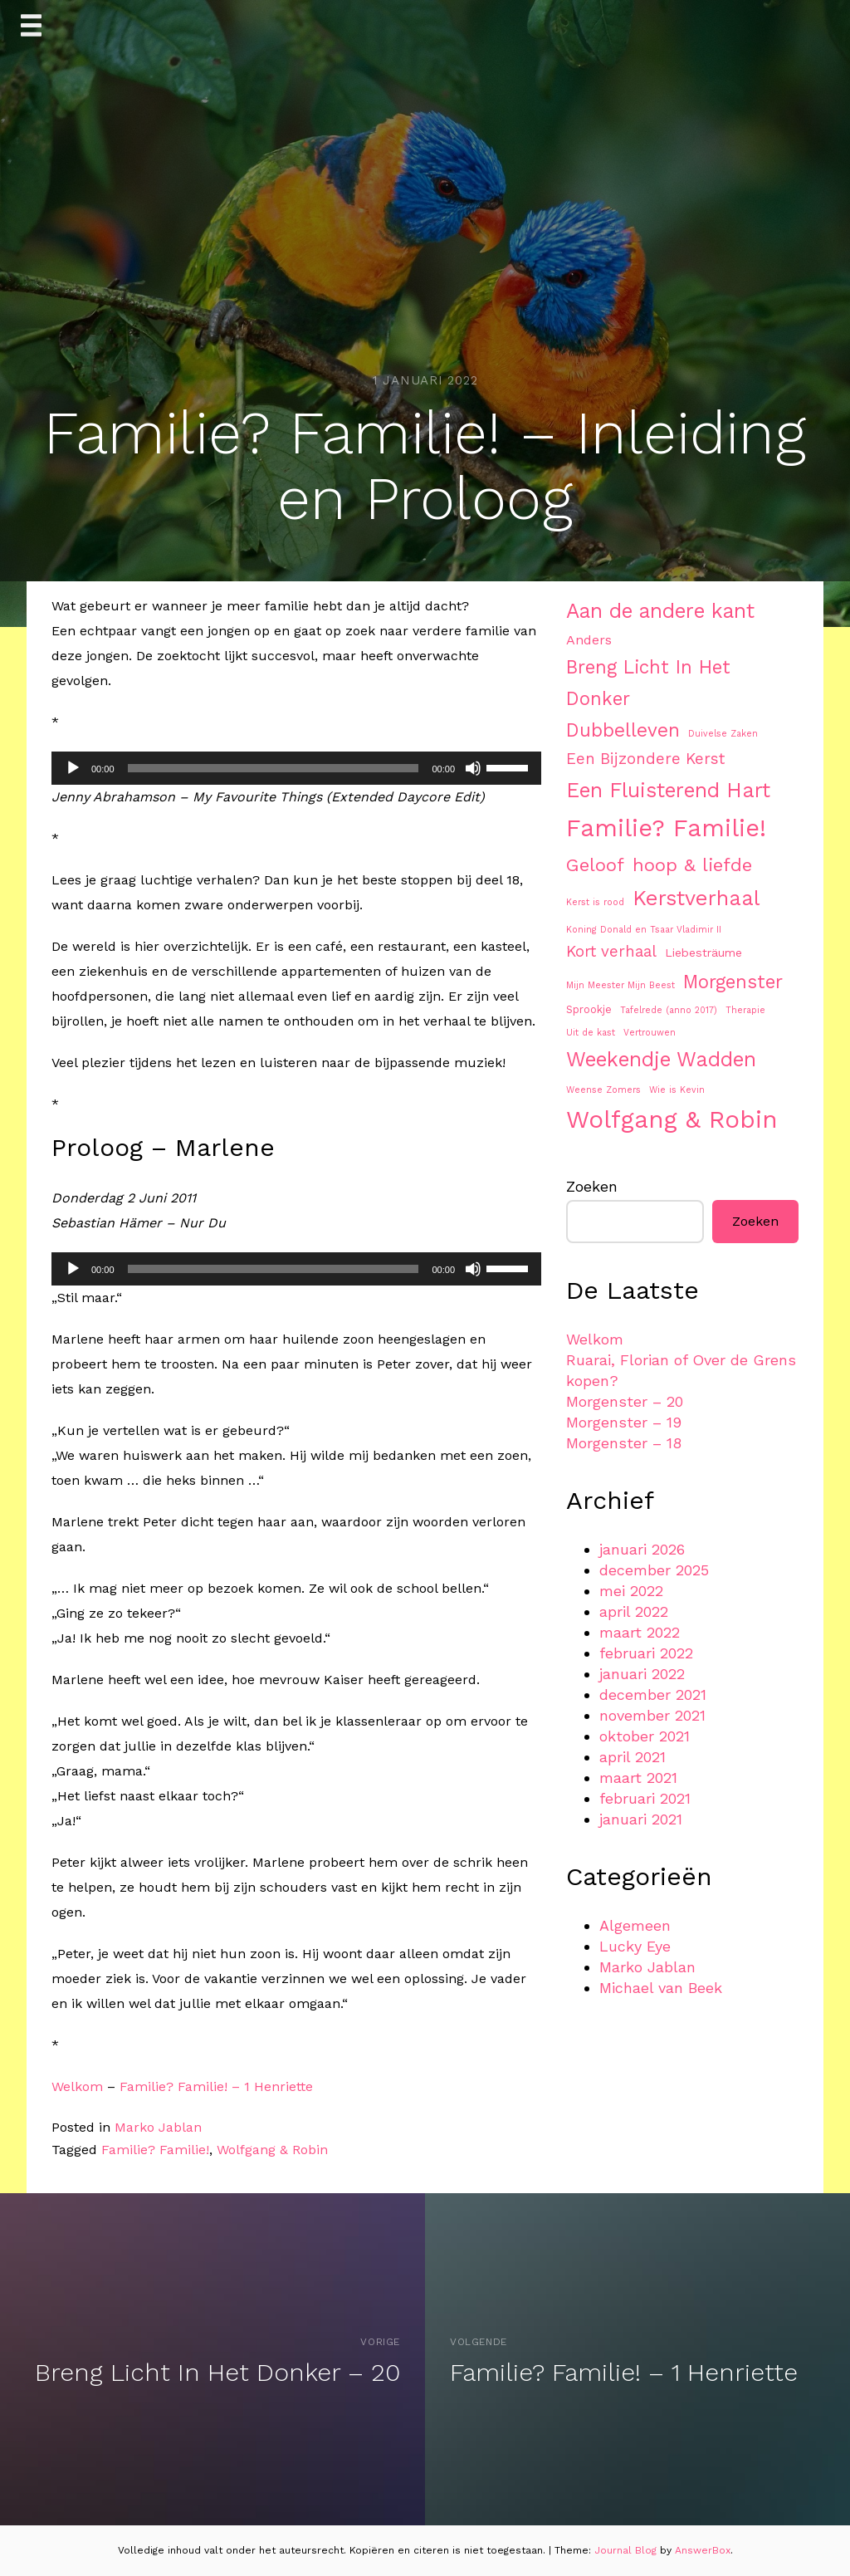 This screenshot has height=2576, width=850. Describe the element at coordinates (77, 2086) in the screenshot. I see `Welkom` at that location.